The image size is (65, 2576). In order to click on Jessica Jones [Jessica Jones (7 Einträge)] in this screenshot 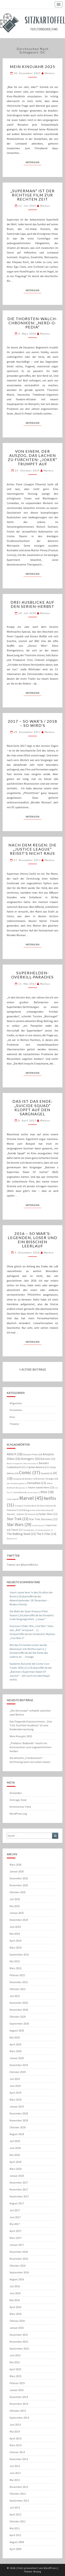, I will do `click(33, 1492)`.